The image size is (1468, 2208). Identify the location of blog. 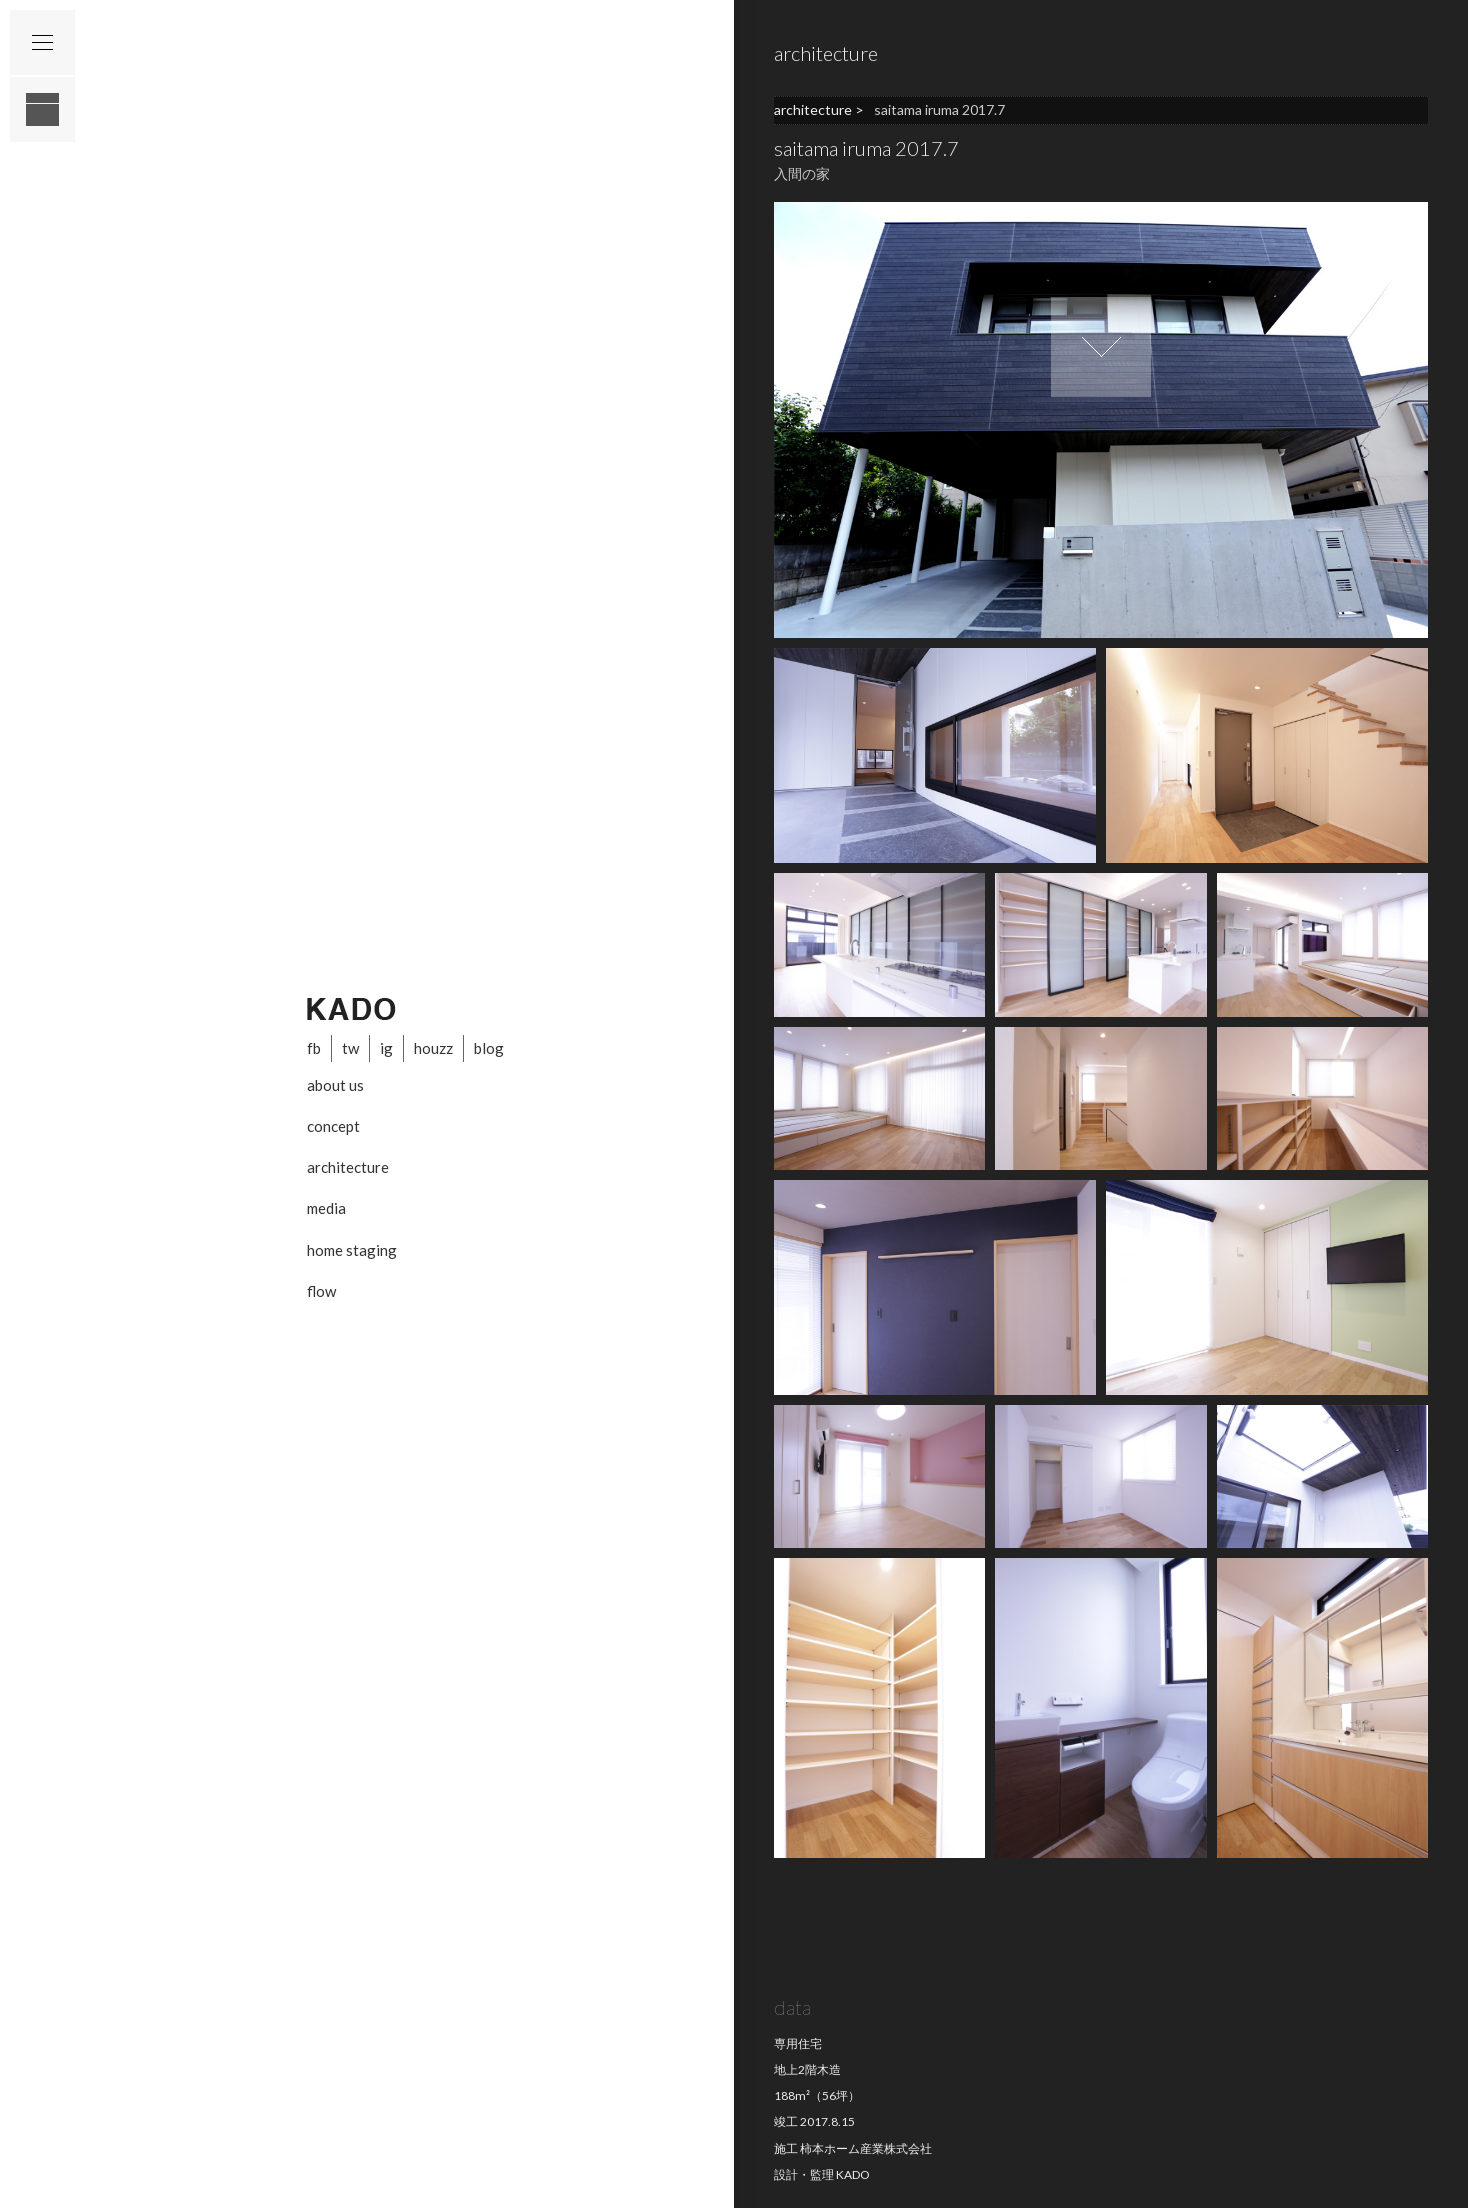
(489, 1048).